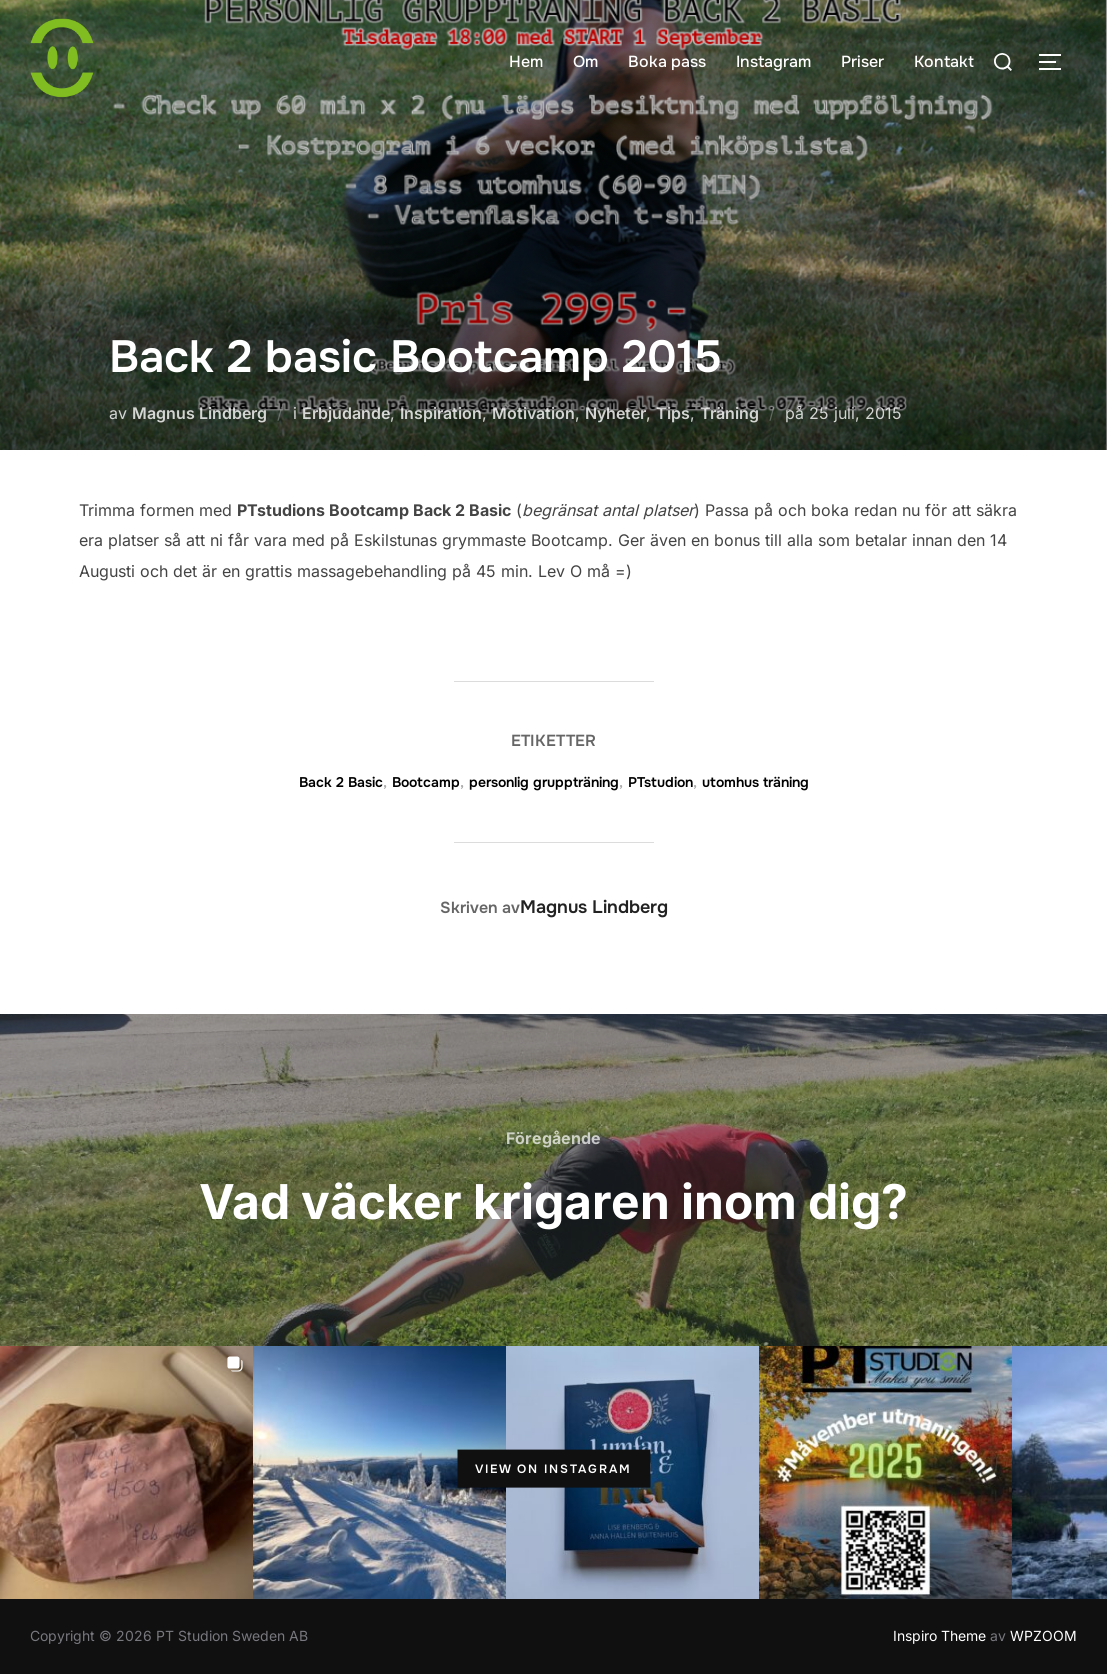 The width and height of the screenshot is (1107, 1674). Describe the element at coordinates (526, 61) in the screenshot. I see `Hem` at that location.